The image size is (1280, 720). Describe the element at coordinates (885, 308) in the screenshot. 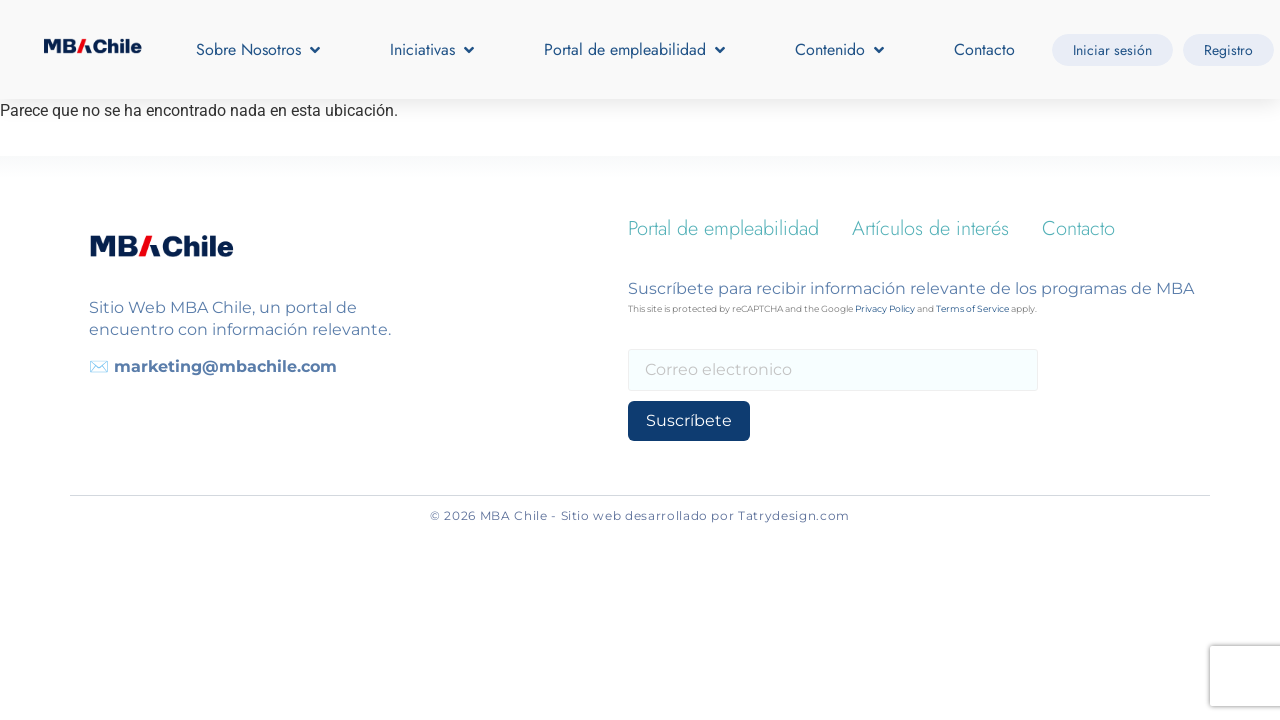

I see `Privacy Policy` at that location.